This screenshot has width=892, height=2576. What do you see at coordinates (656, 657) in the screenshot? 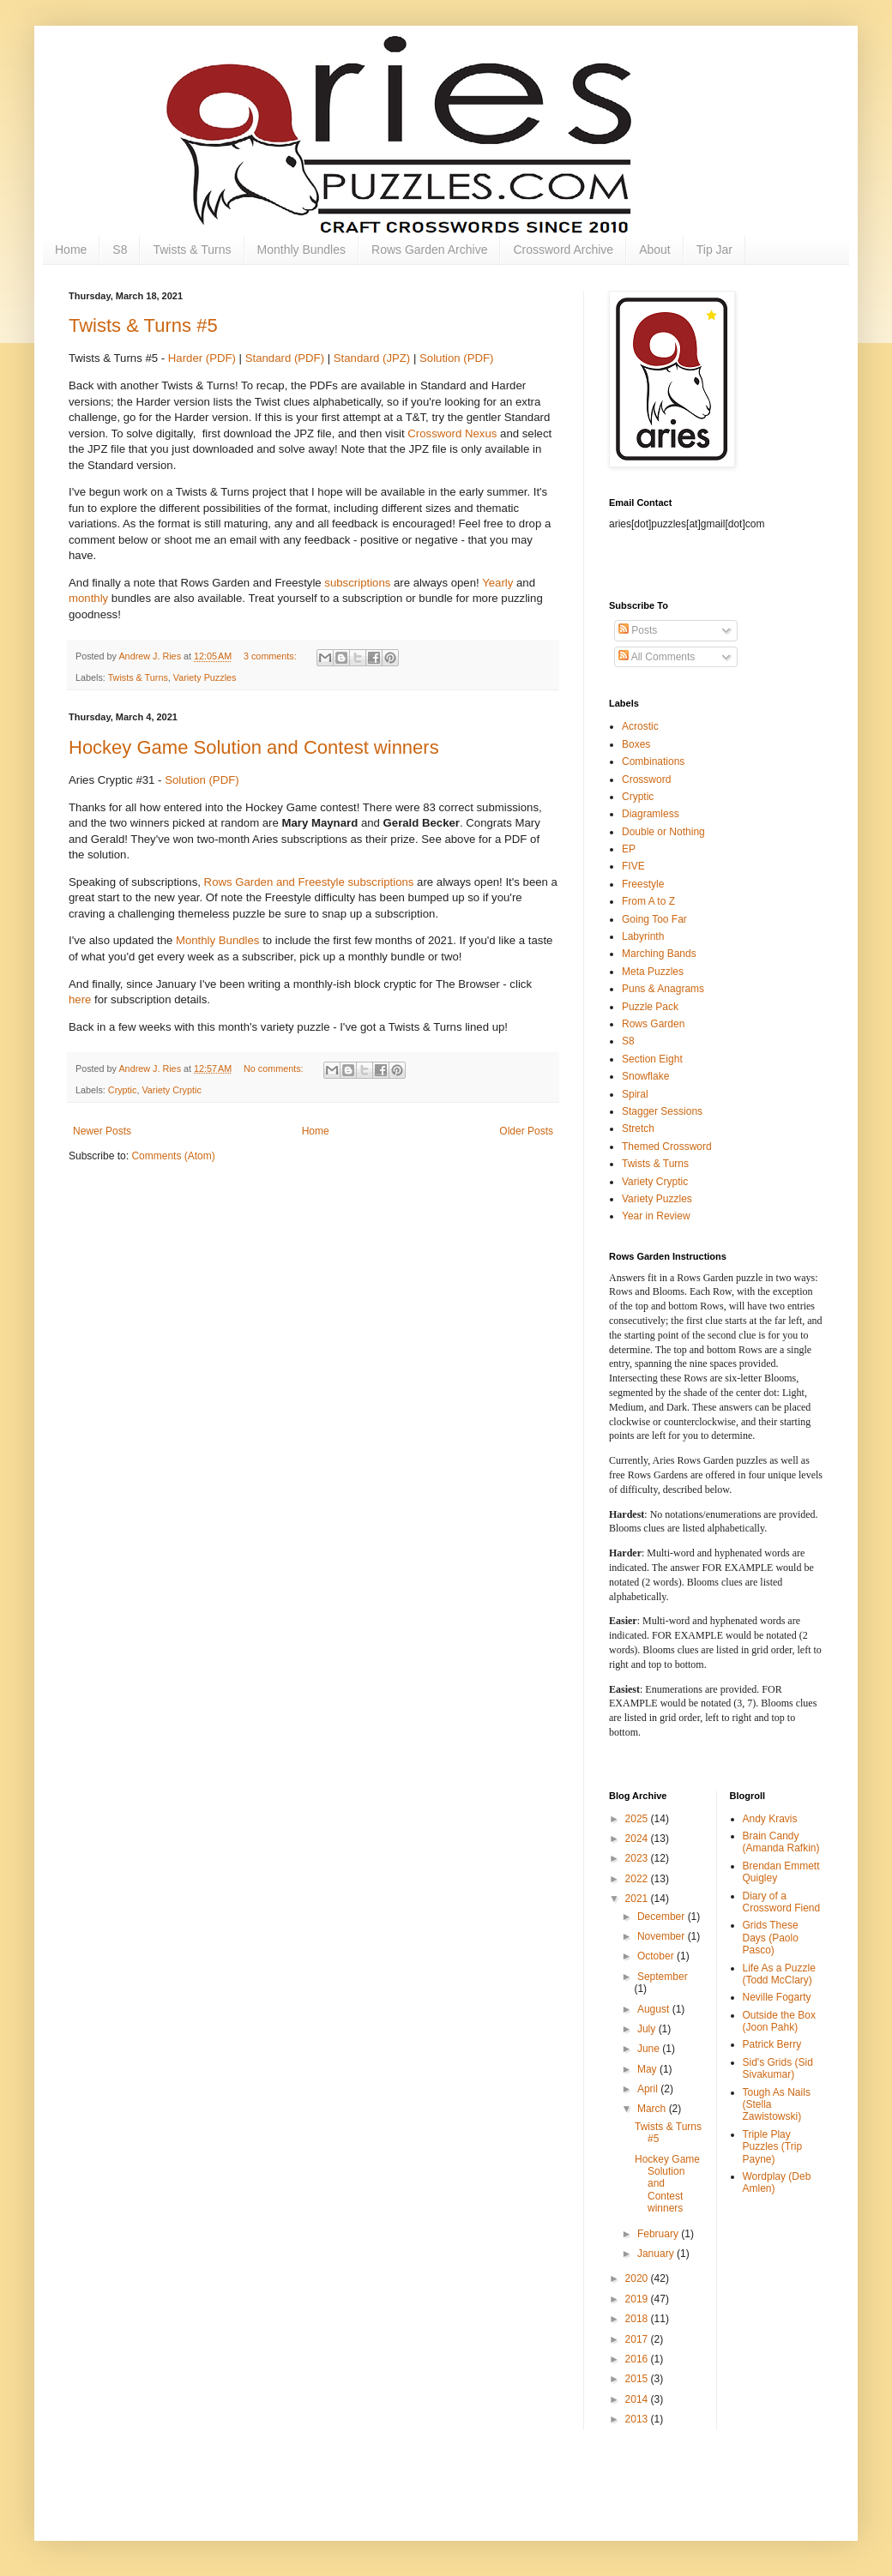
I see `All Comments` at bounding box center [656, 657].